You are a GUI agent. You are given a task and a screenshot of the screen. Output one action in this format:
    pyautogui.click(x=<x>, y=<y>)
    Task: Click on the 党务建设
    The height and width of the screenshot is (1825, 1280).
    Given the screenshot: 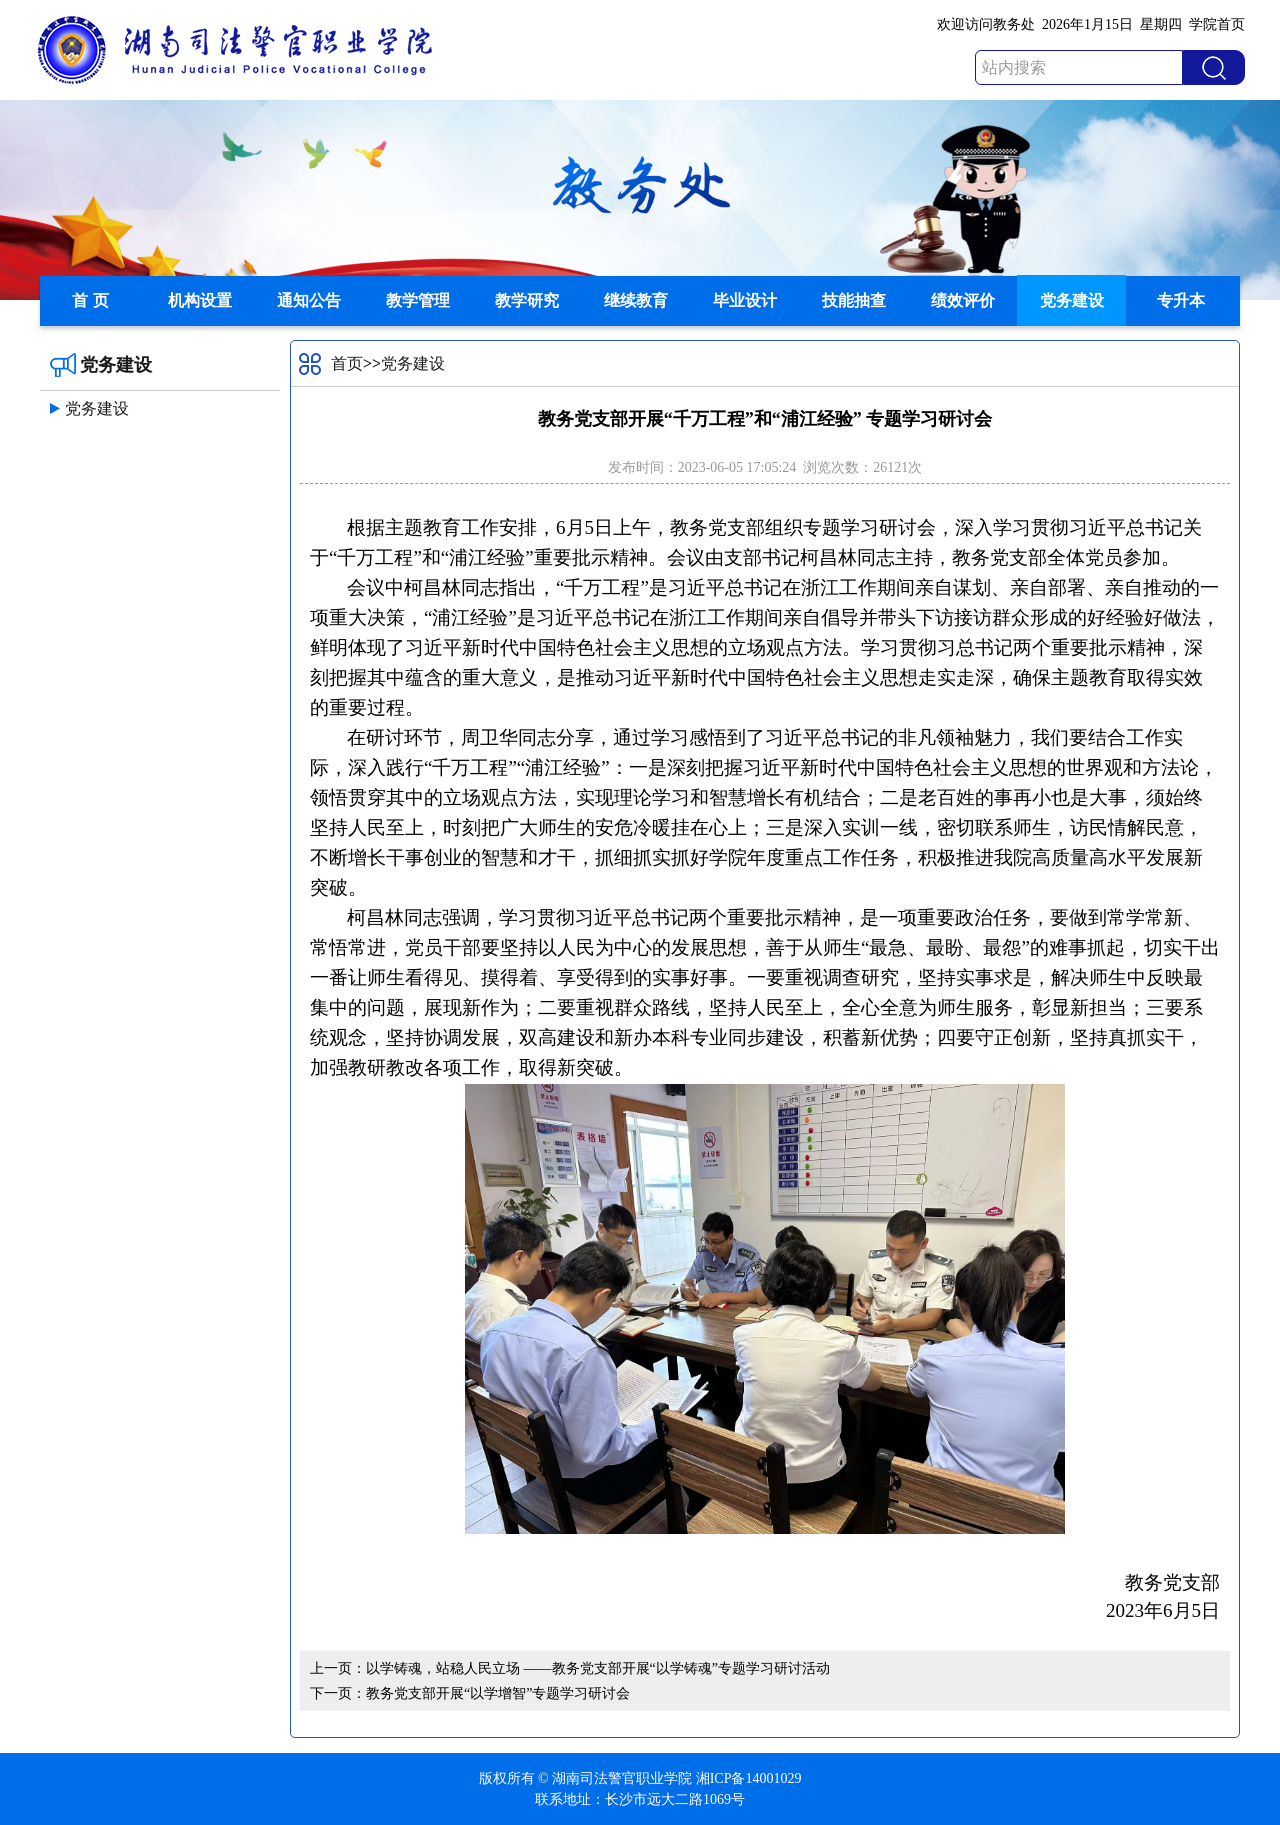 What is the action you would take?
    pyautogui.click(x=1072, y=300)
    